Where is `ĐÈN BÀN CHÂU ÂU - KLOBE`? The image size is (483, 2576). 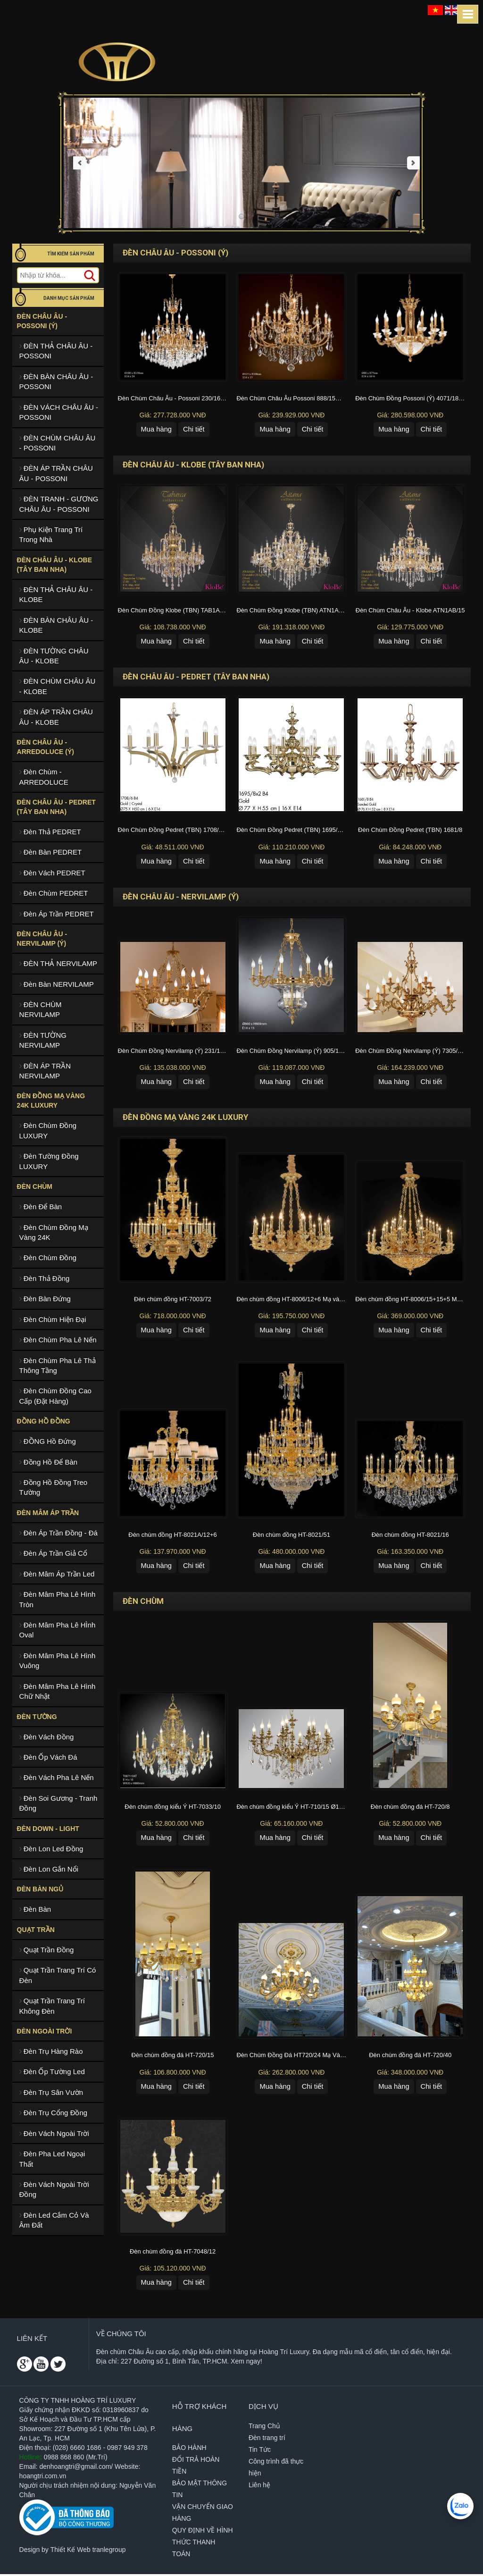
ĐÈN BÀN CHÂU ÂU - KLOBE is located at coordinates (56, 625).